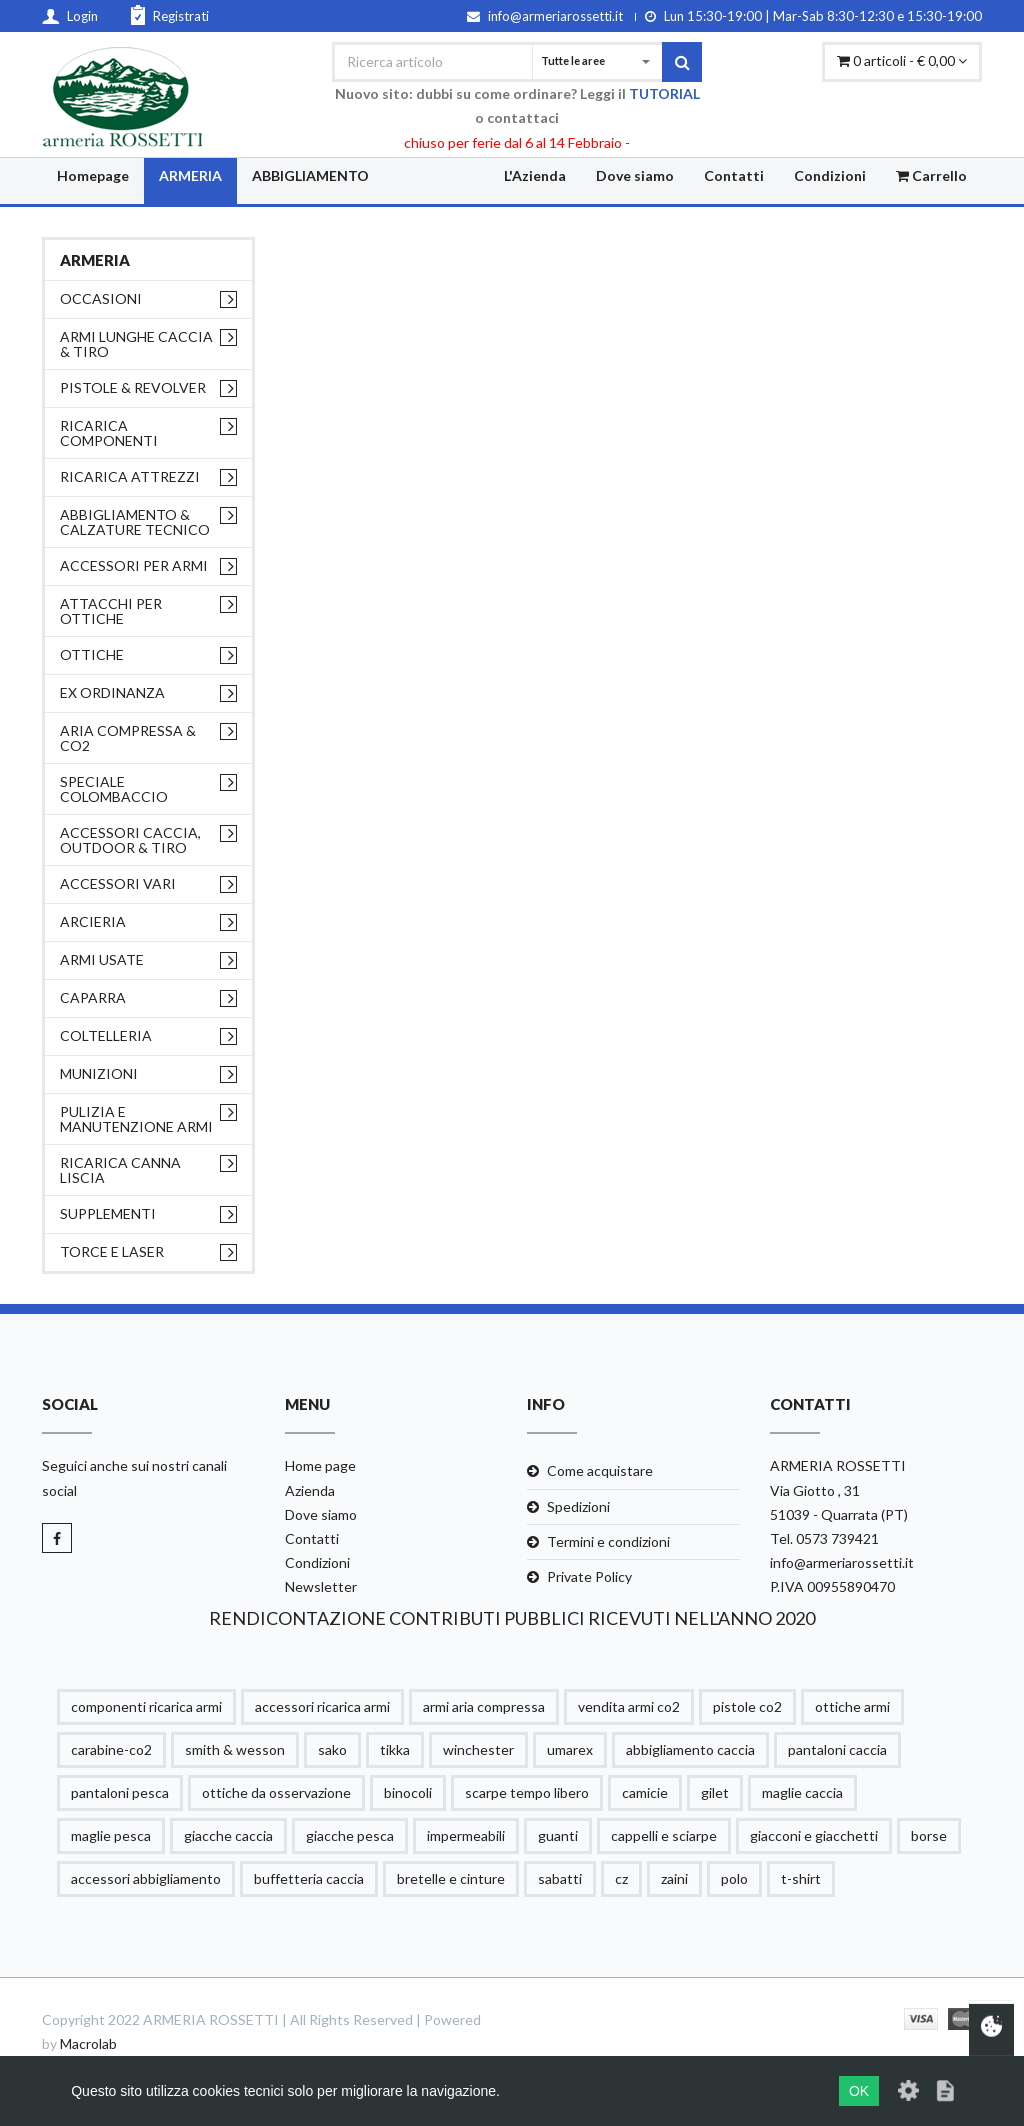 The image size is (1024, 2126). I want to click on L'Azienda, so click(535, 175).